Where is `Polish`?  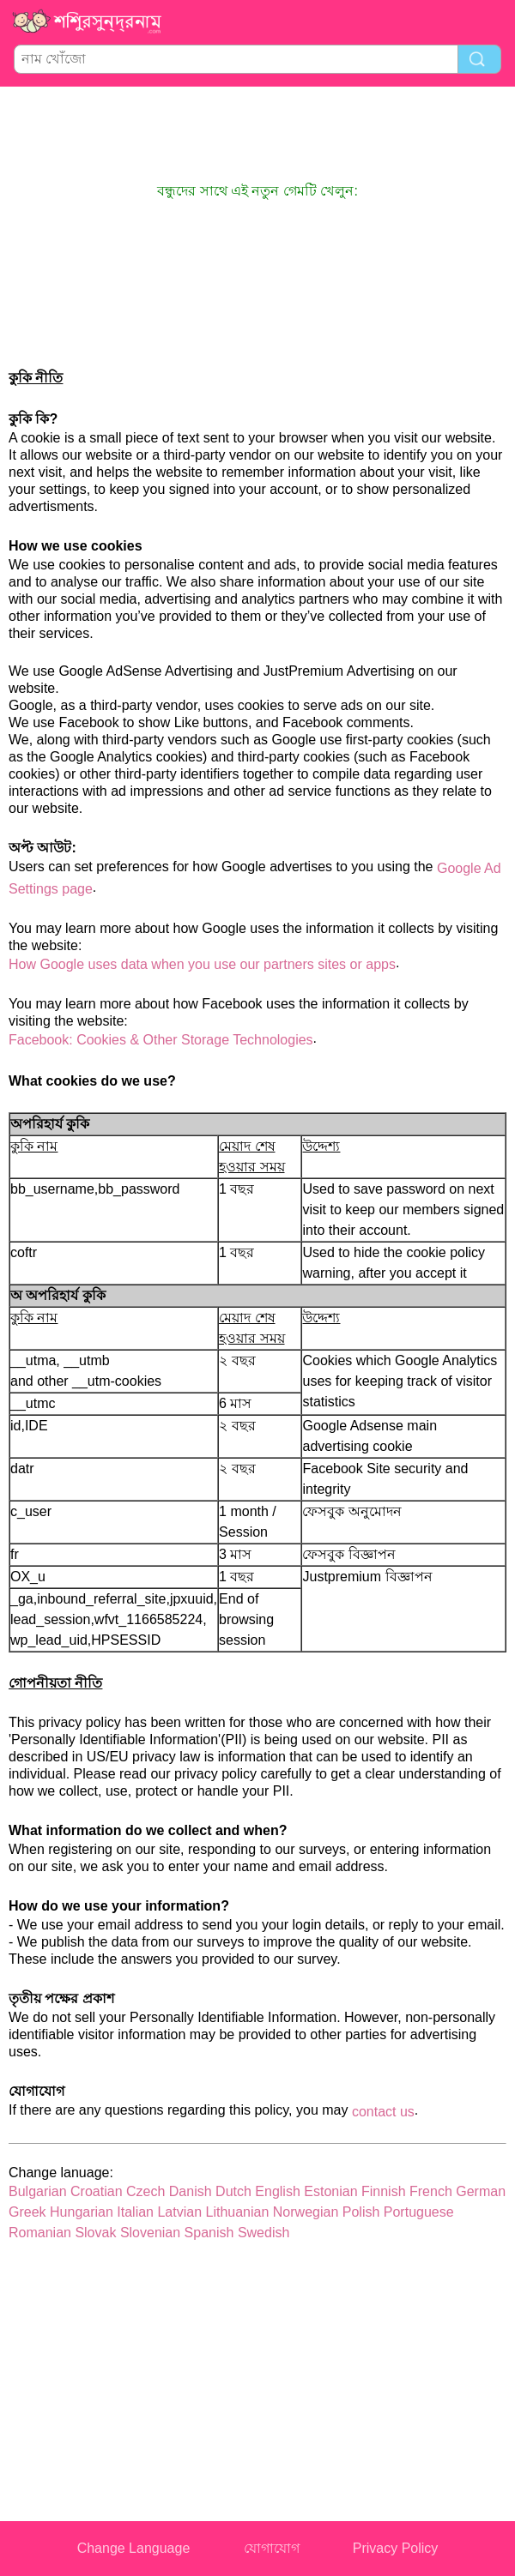
Polish is located at coordinates (361, 2212).